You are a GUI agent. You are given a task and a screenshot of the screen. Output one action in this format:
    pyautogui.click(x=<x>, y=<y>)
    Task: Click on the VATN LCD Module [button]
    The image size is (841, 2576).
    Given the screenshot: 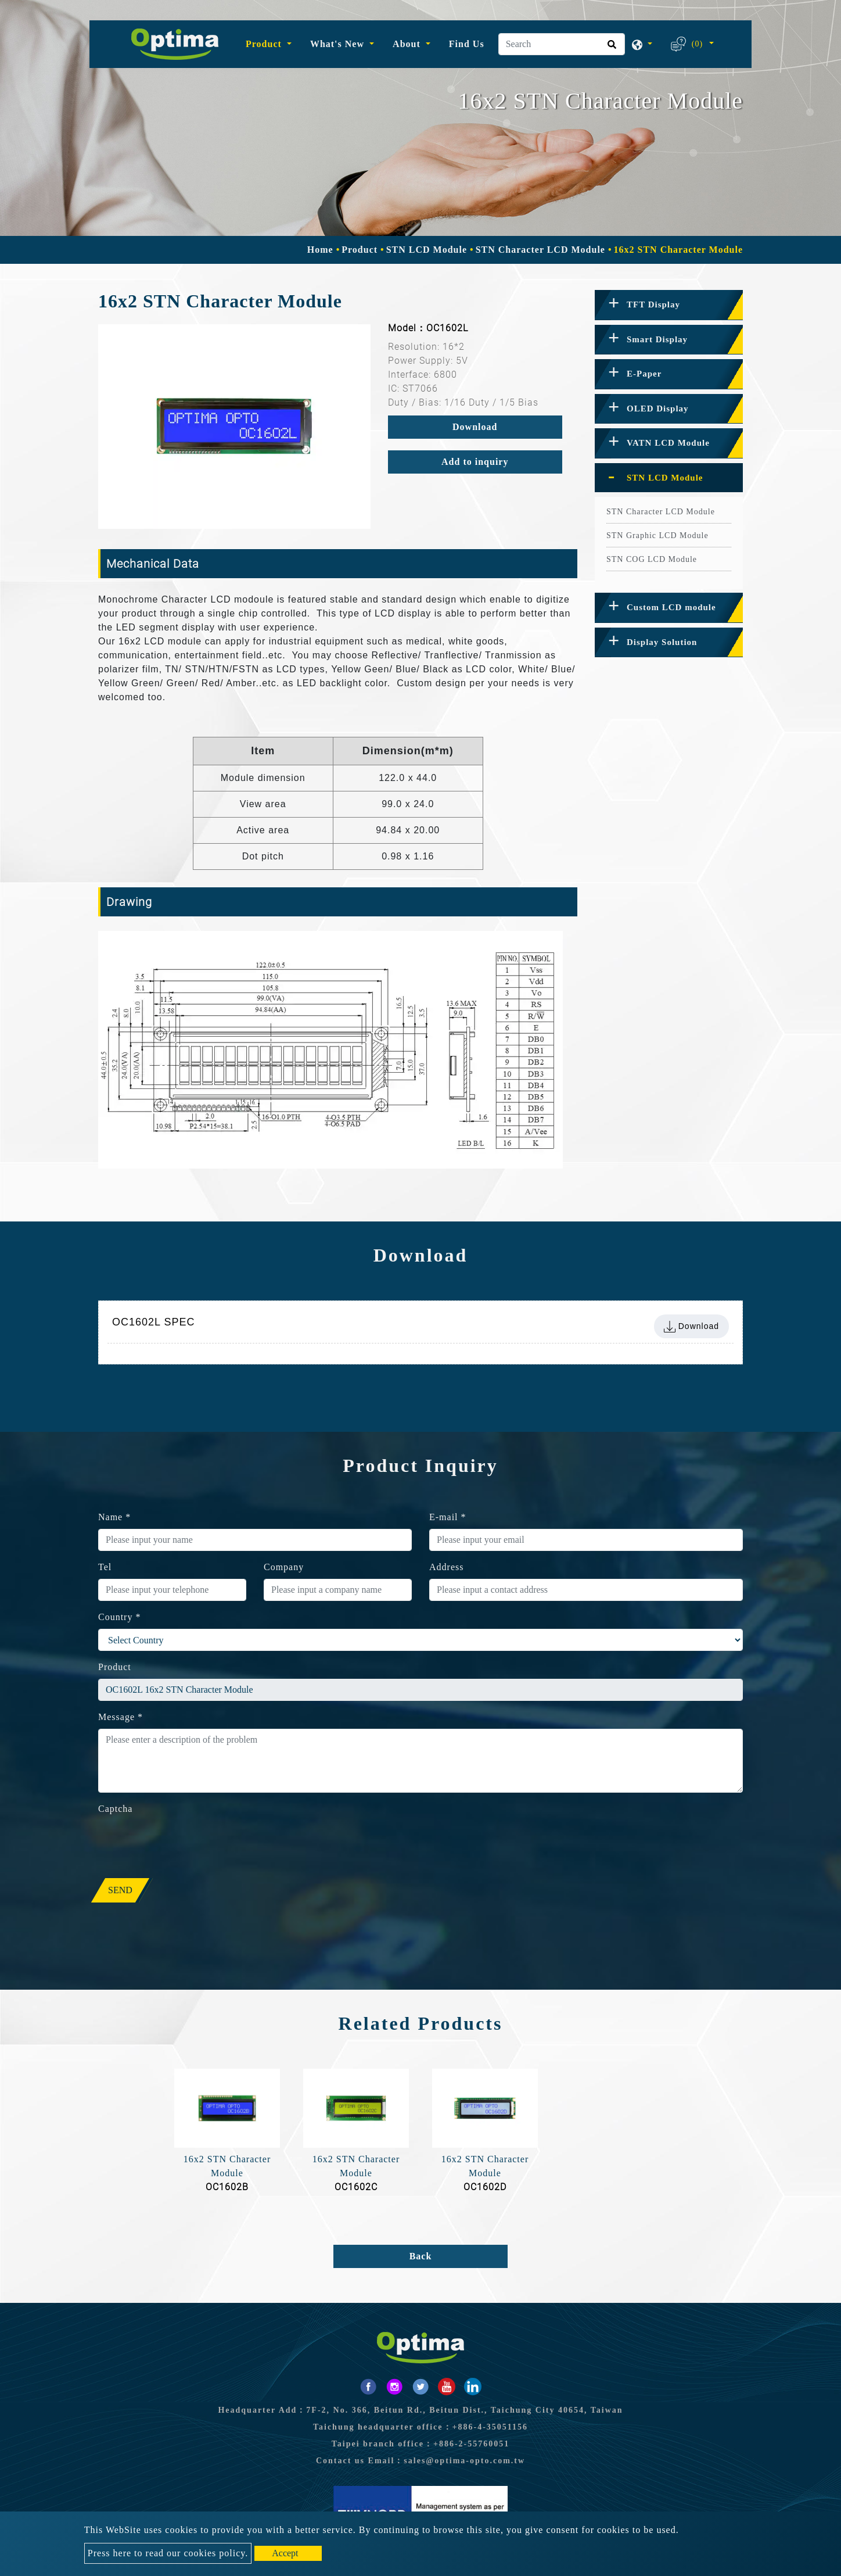 What is the action you would take?
    pyautogui.click(x=668, y=442)
    